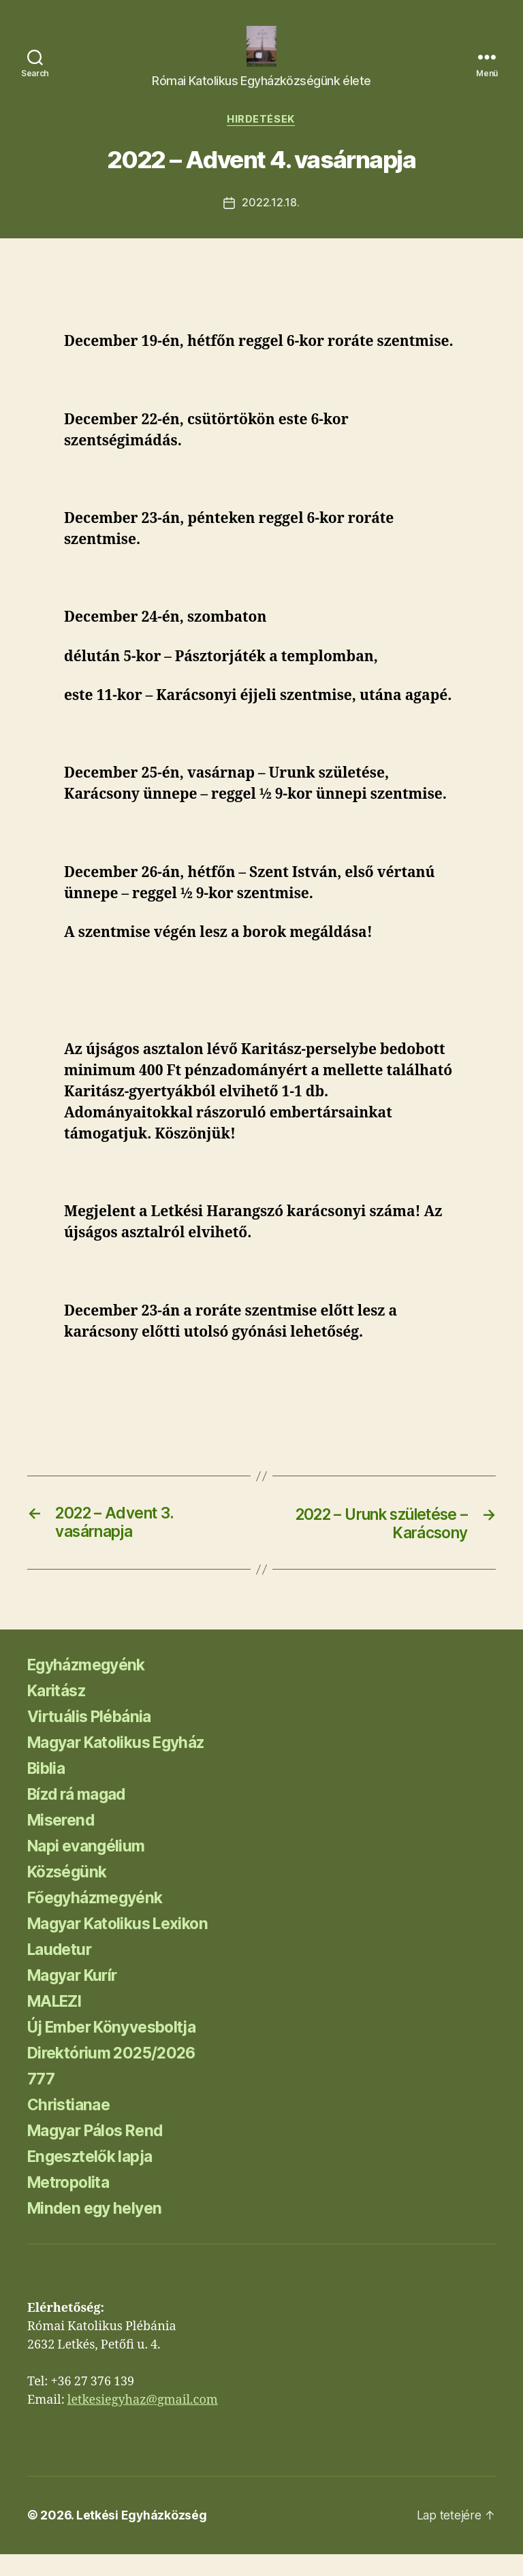 Image resolution: width=523 pixels, height=2576 pixels. I want to click on Letkési Egyházközség, so click(142, 2537).